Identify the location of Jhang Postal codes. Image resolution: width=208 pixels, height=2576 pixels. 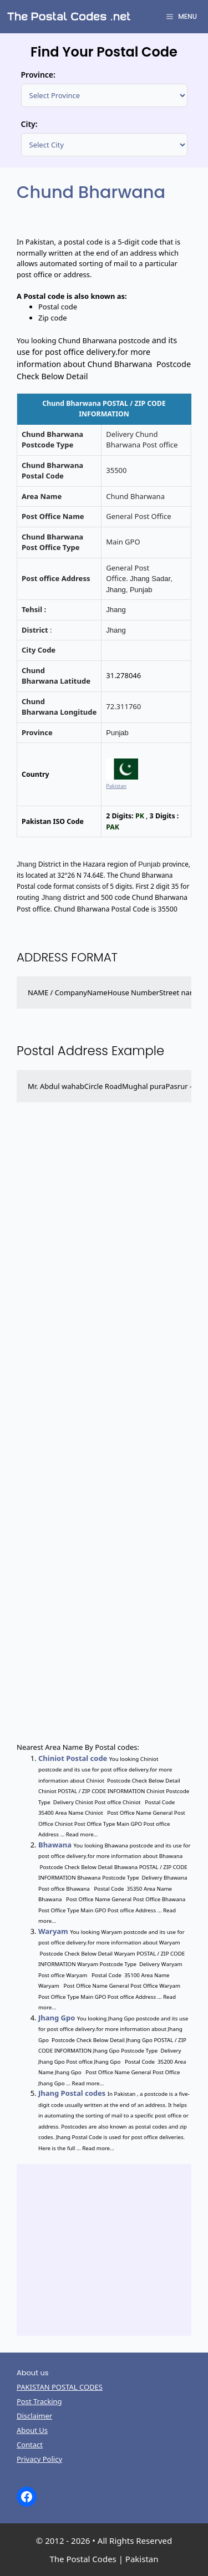
(71, 2093).